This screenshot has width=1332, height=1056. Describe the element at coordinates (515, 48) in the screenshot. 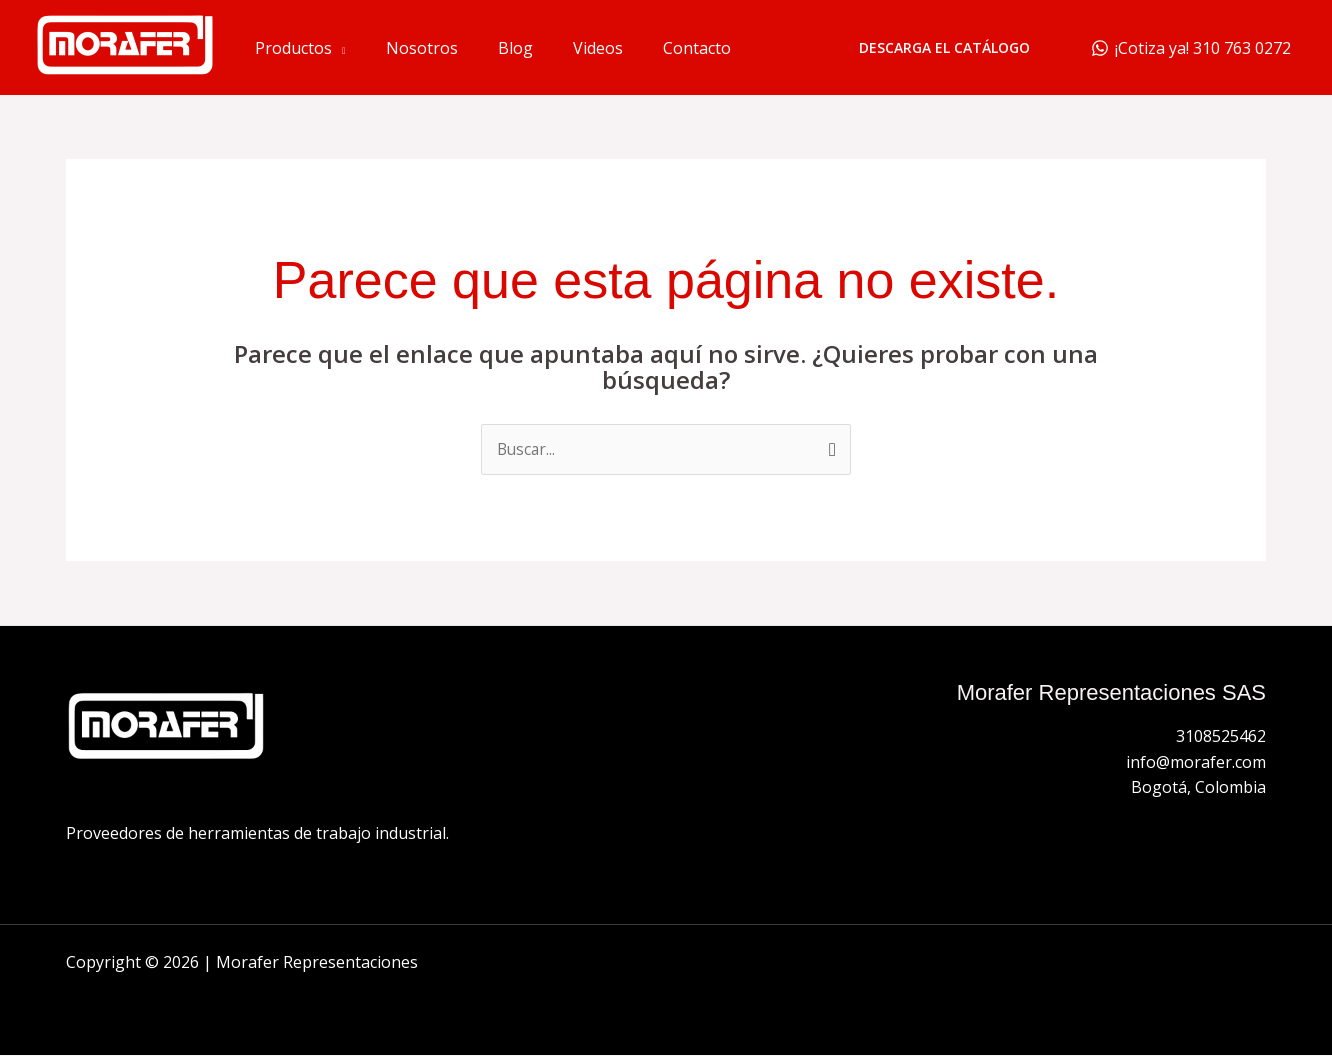

I see `Blog` at that location.